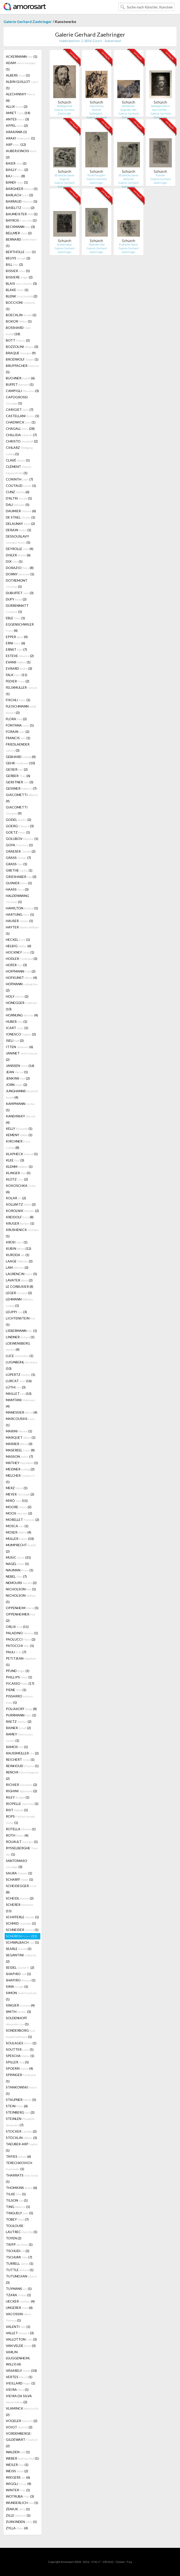 The width and height of the screenshot is (180, 2576). I want to click on MOORE (2), so click(18, 1507).